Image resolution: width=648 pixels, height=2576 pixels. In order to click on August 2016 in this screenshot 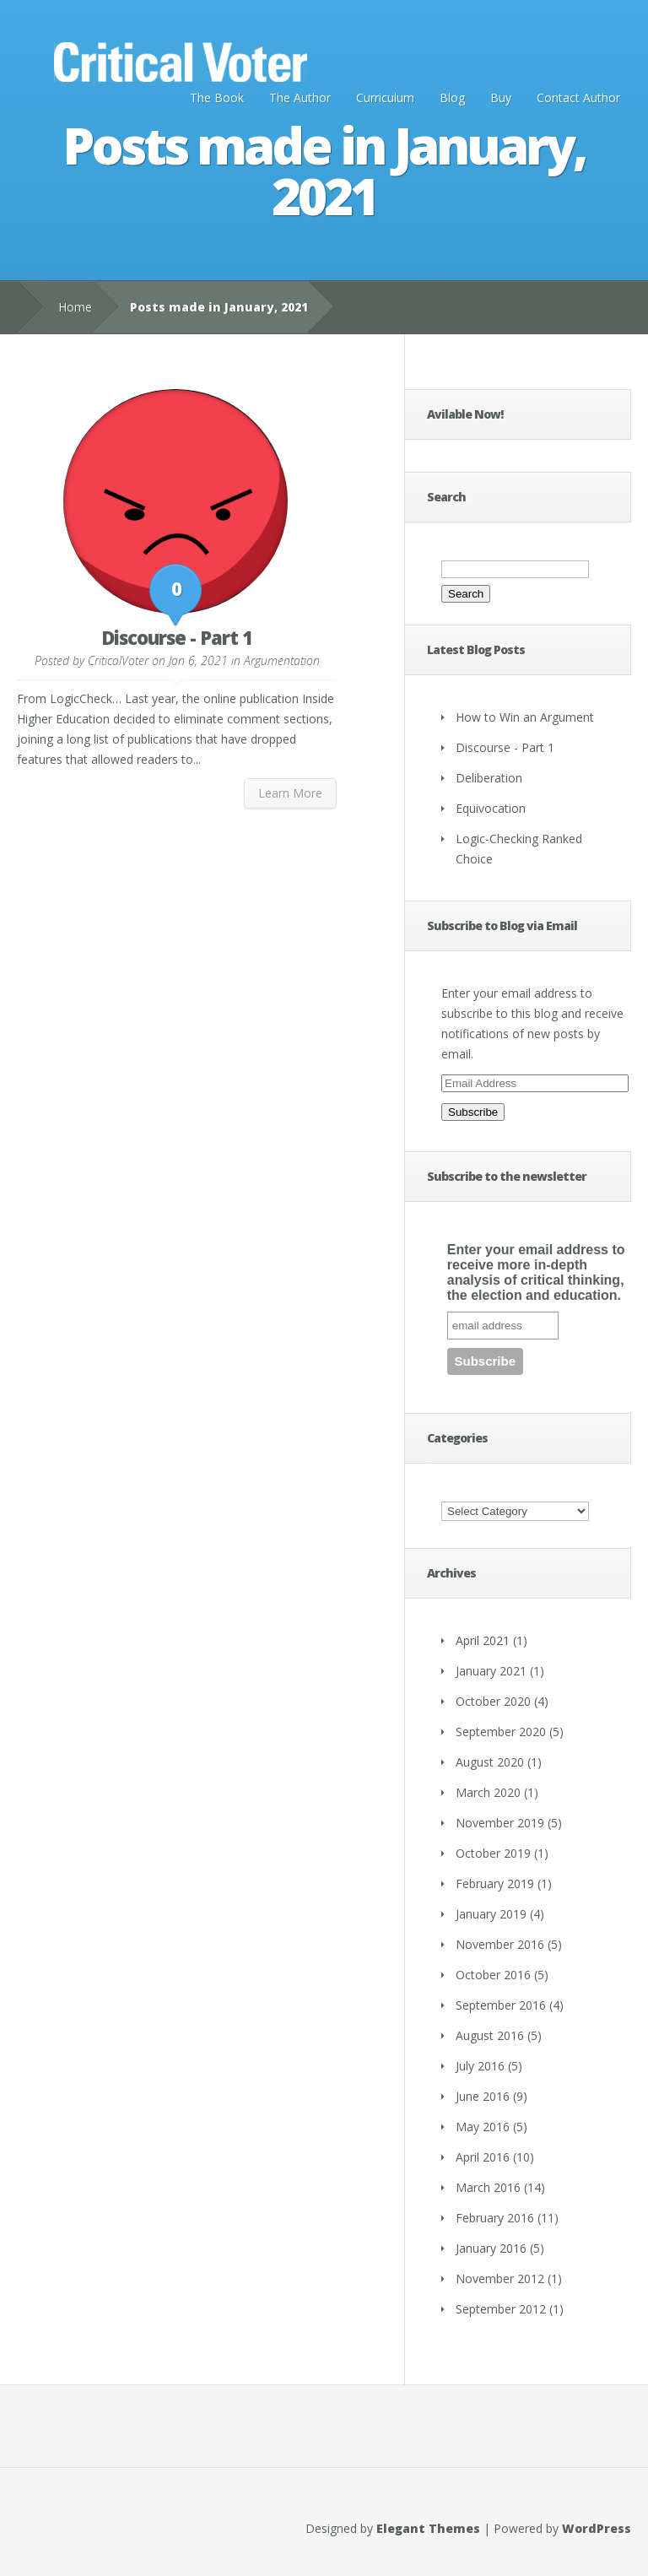, I will do `click(490, 2035)`.